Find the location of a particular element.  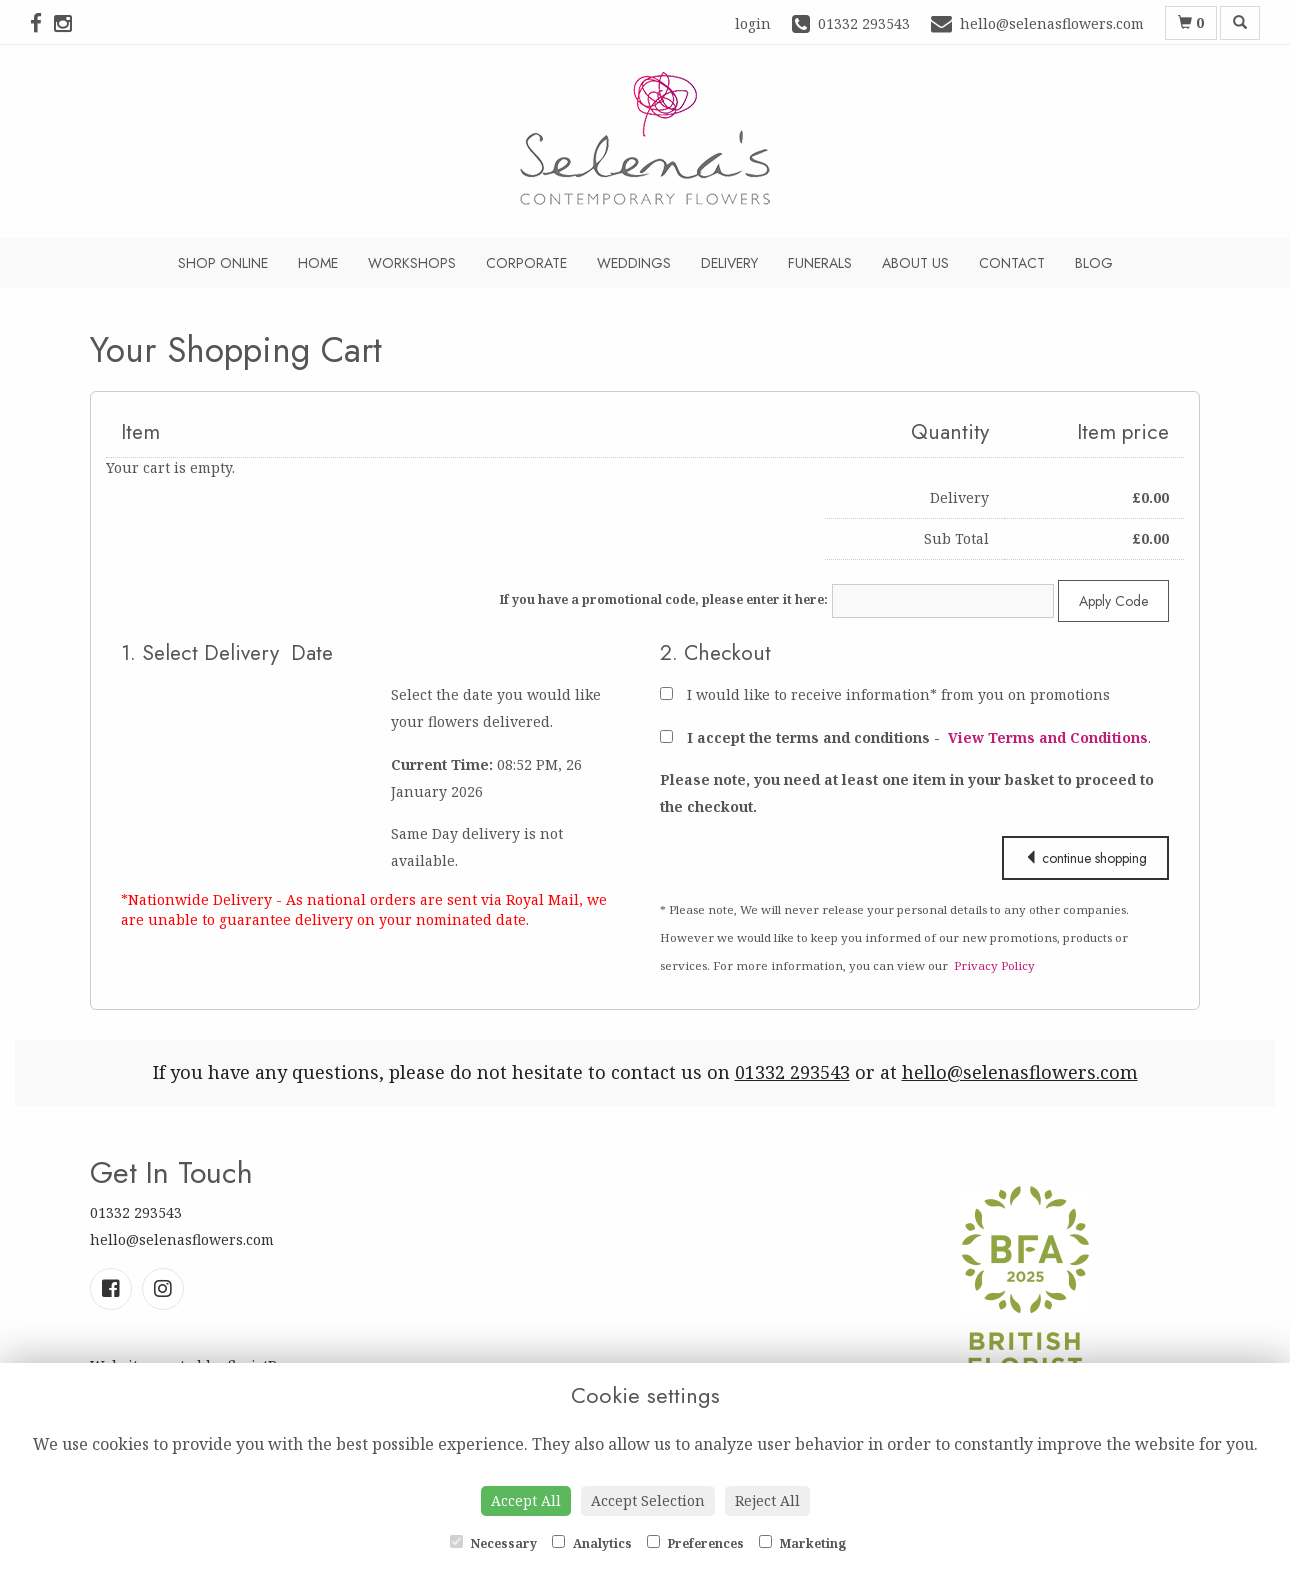

hello@selenasflowers.com is located at coordinates (1020, 1072).